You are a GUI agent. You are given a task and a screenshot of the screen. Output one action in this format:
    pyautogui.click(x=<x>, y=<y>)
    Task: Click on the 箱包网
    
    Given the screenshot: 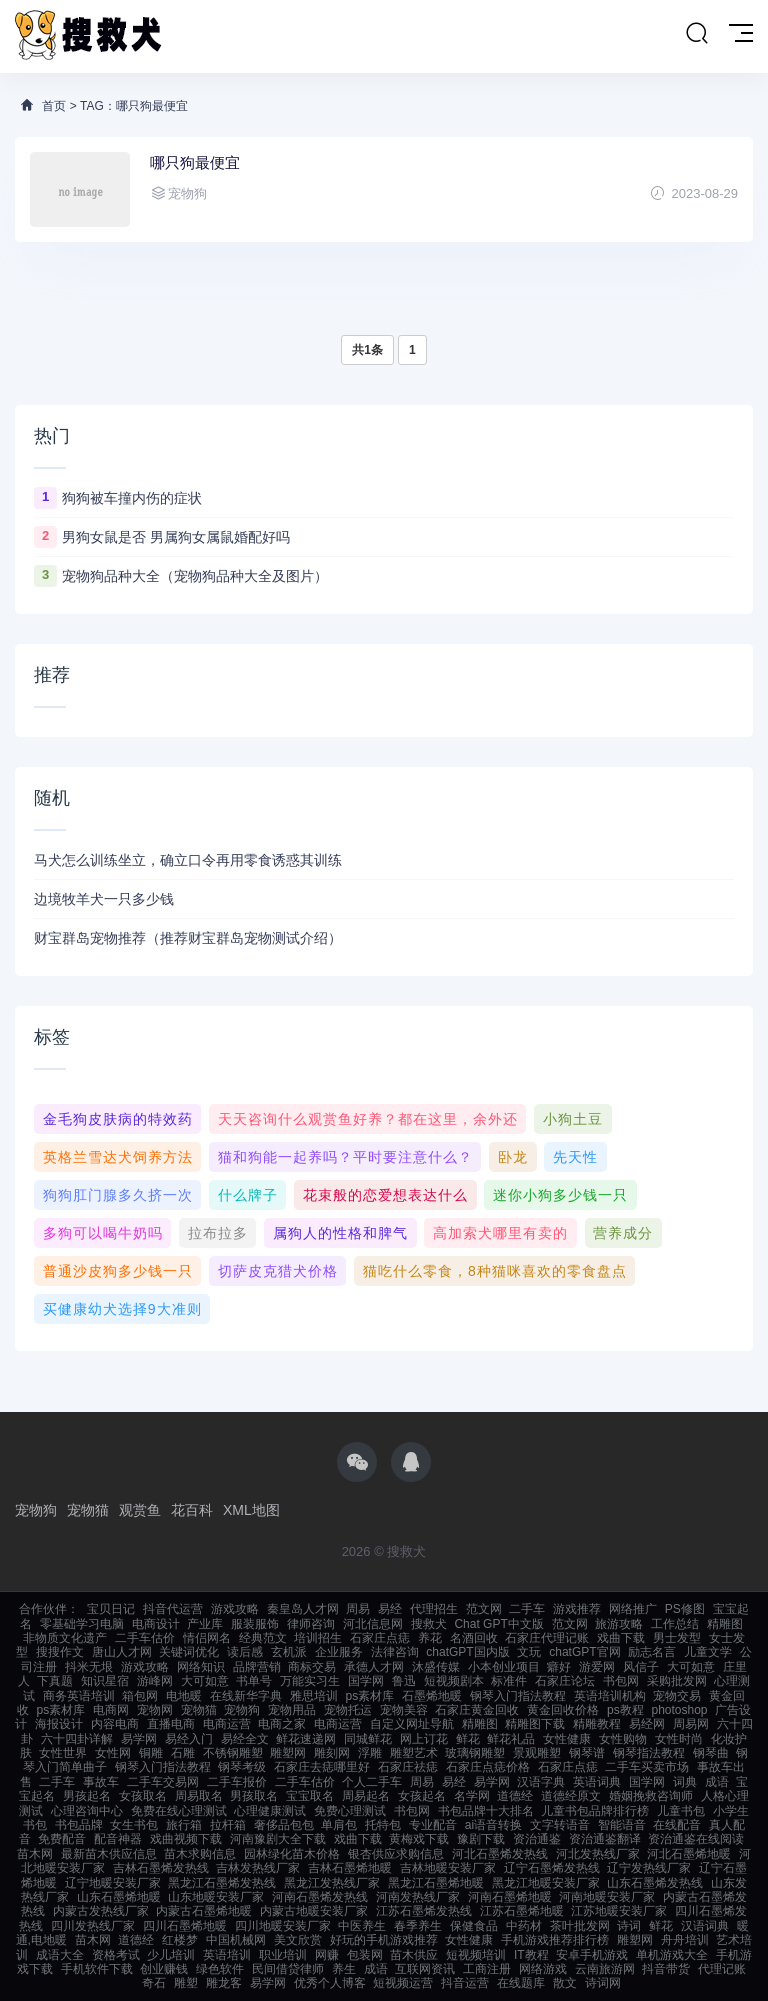 What is the action you would take?
    pyautogui.click(x=140, y=1696)
    